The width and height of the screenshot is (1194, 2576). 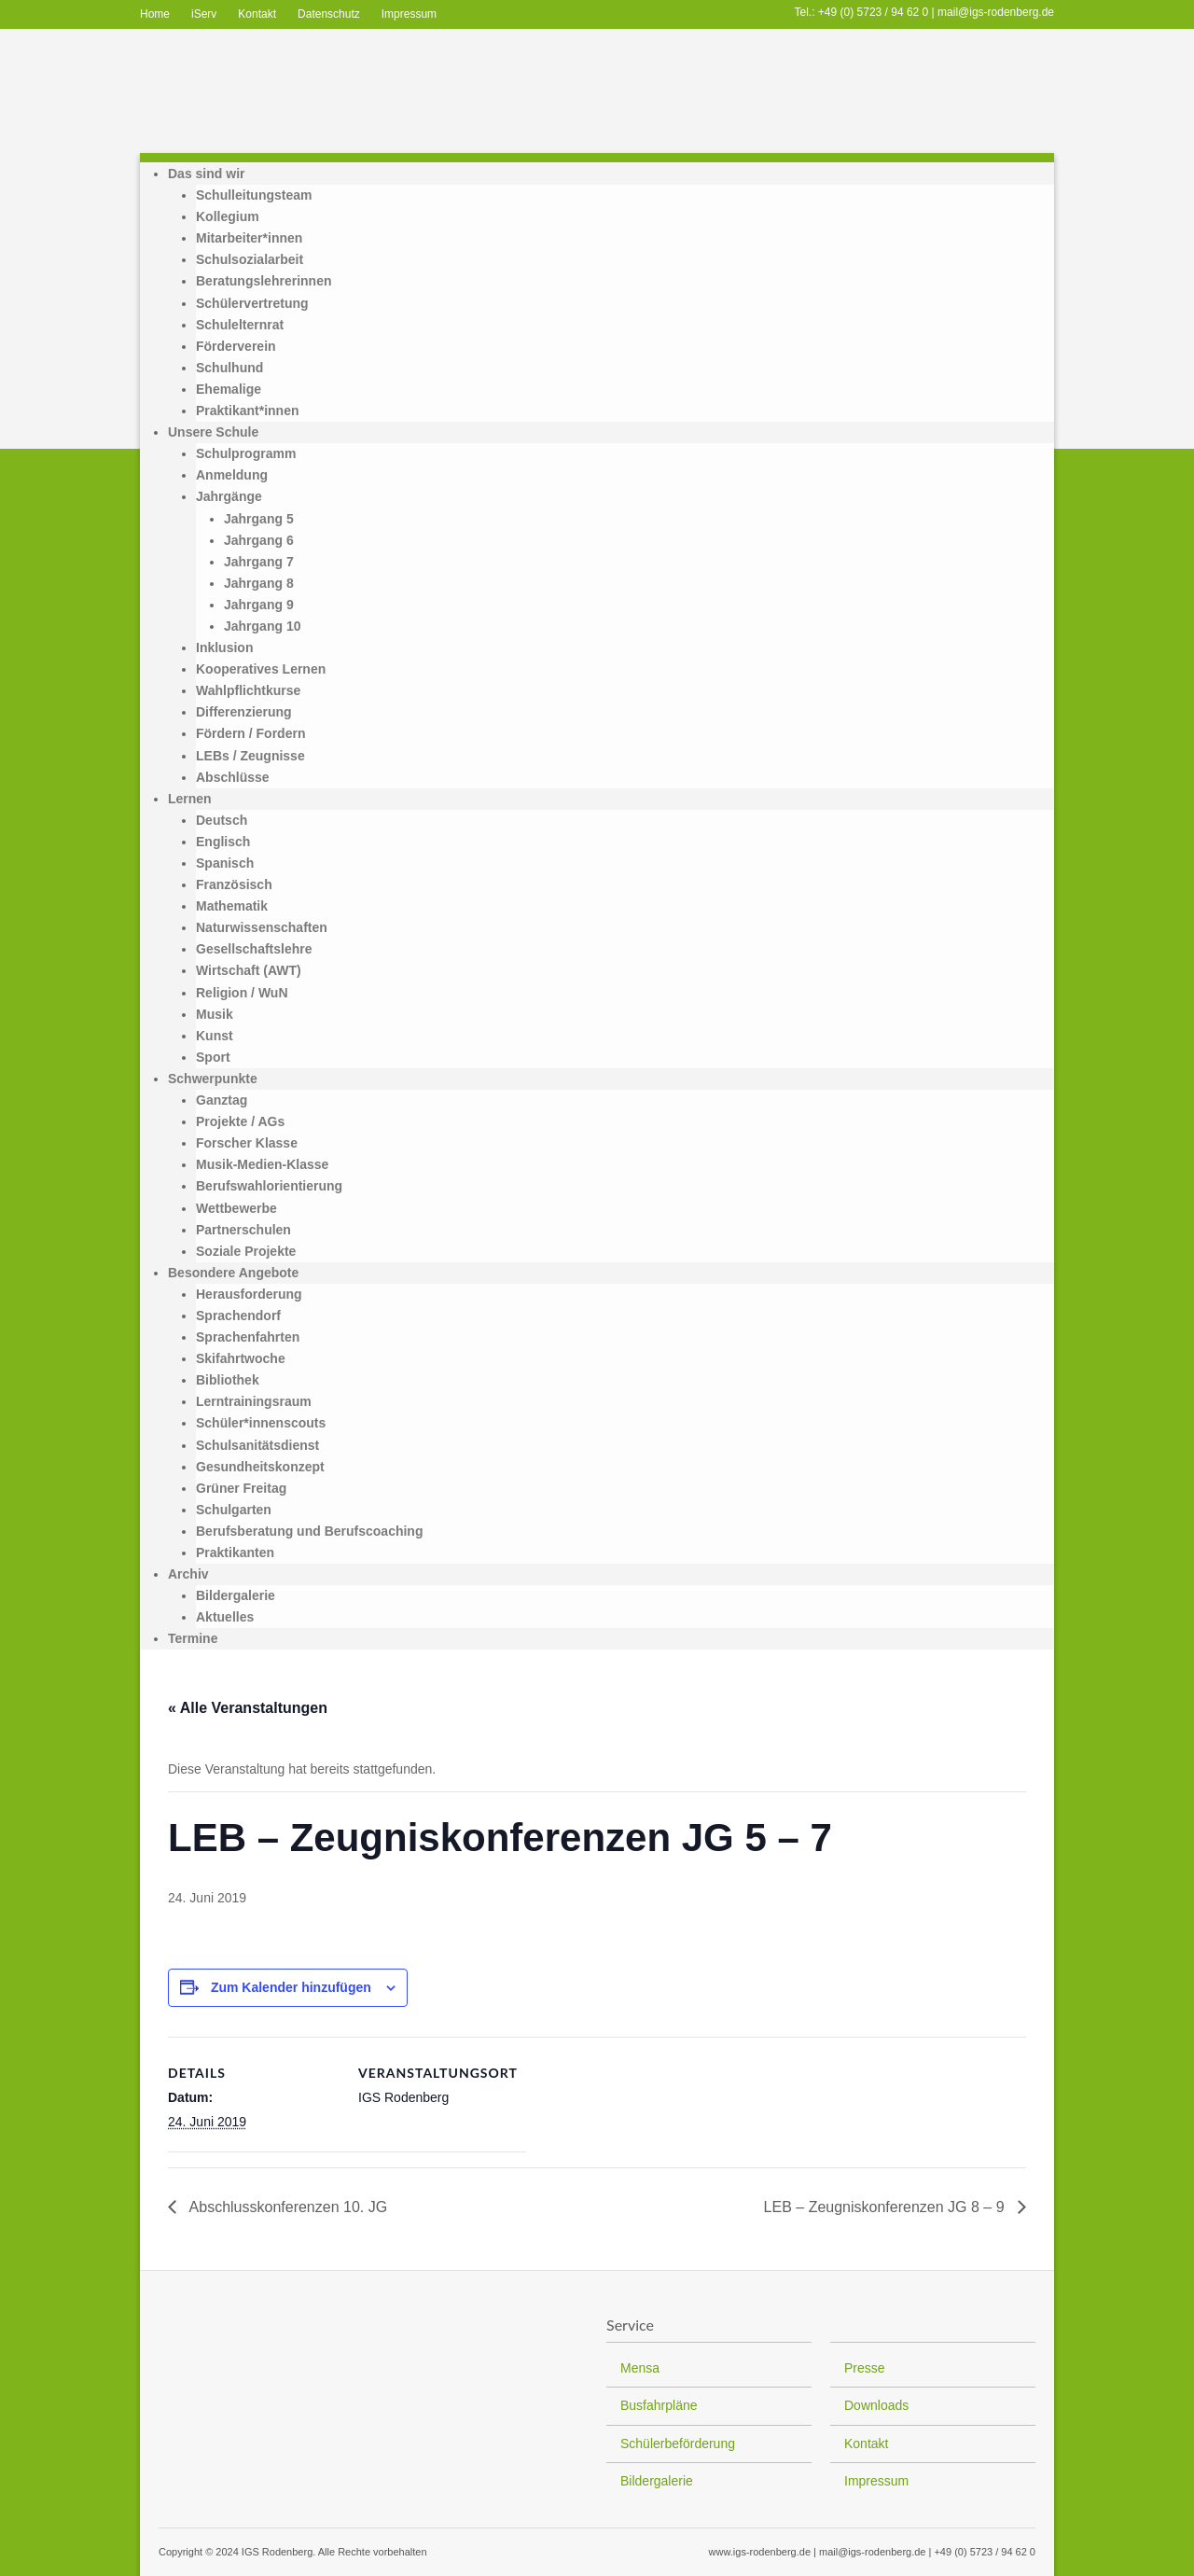 I want to click on Französisch, so click(x=234, y=884).